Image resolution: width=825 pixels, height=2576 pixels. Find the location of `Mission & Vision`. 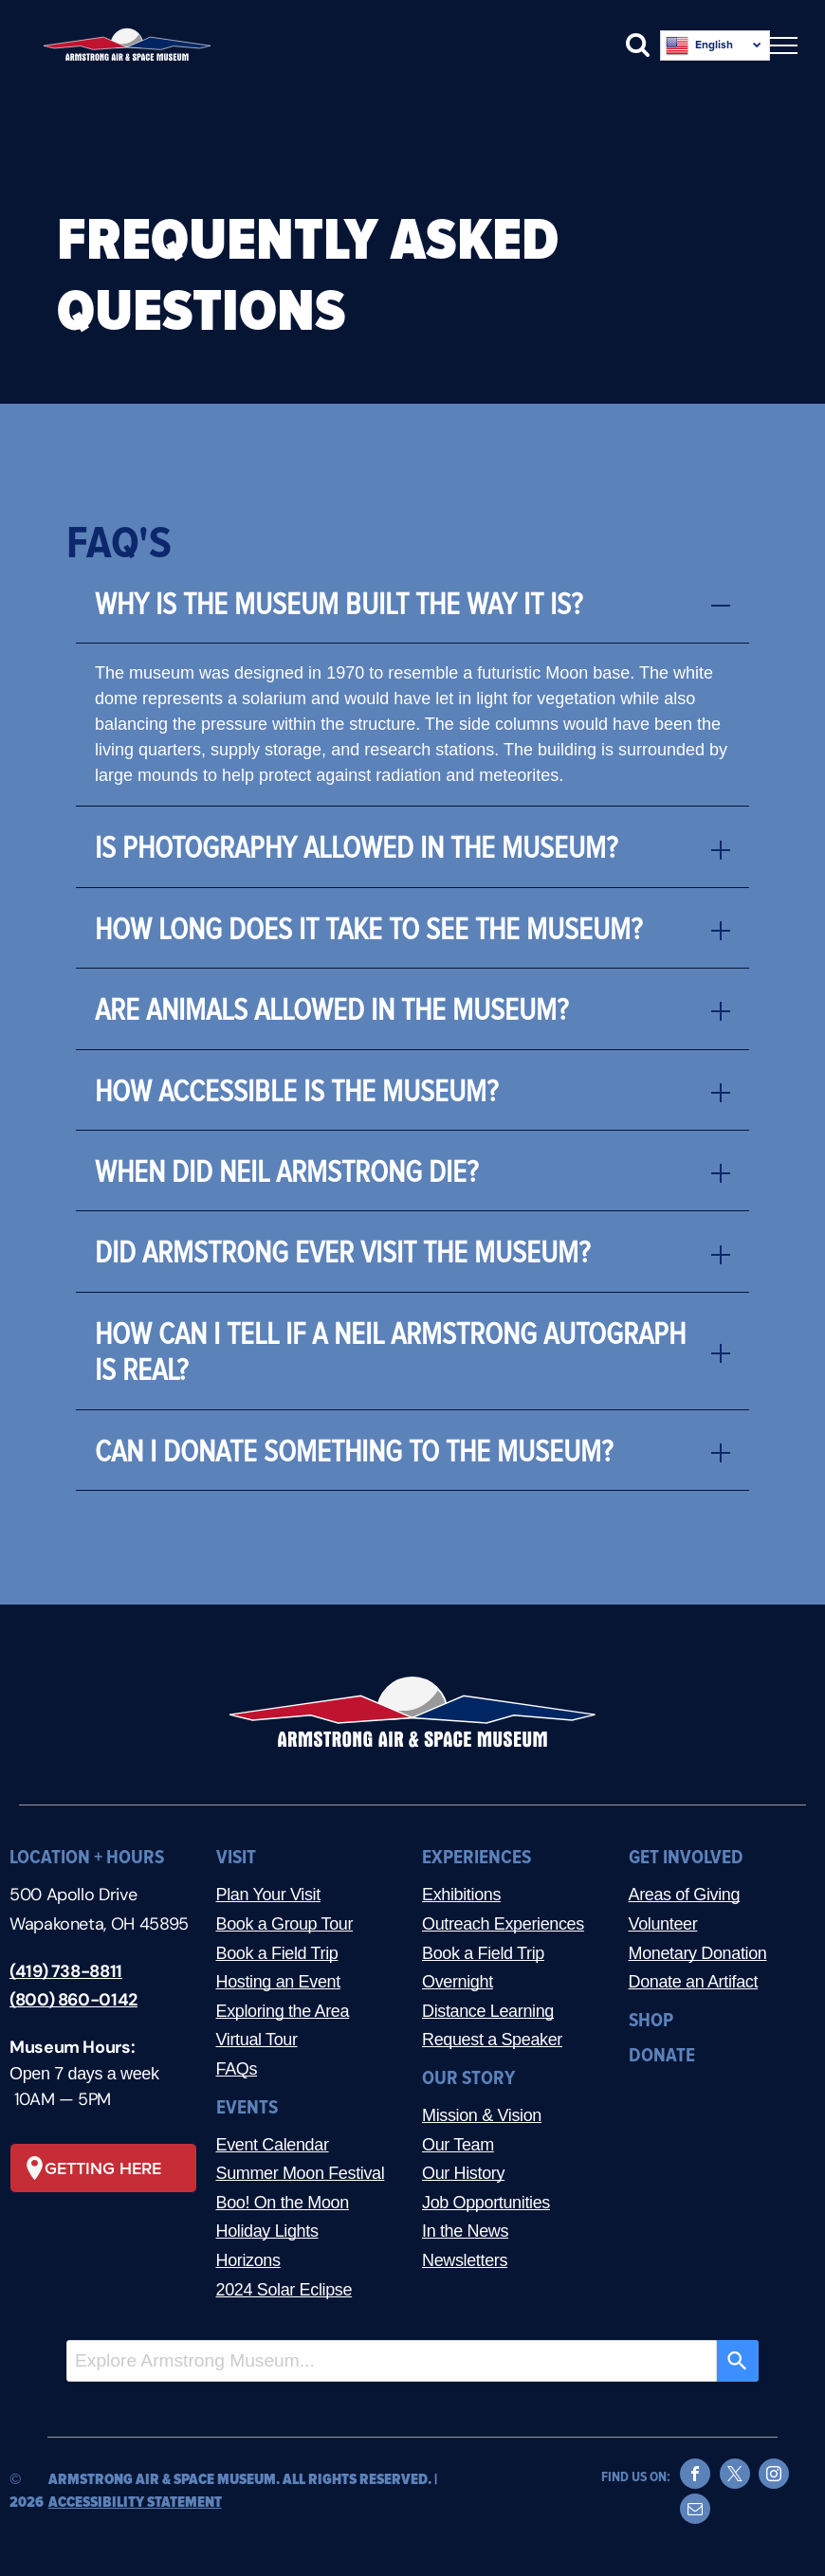

Mission & Vision is located at coordinates (481, 2115).